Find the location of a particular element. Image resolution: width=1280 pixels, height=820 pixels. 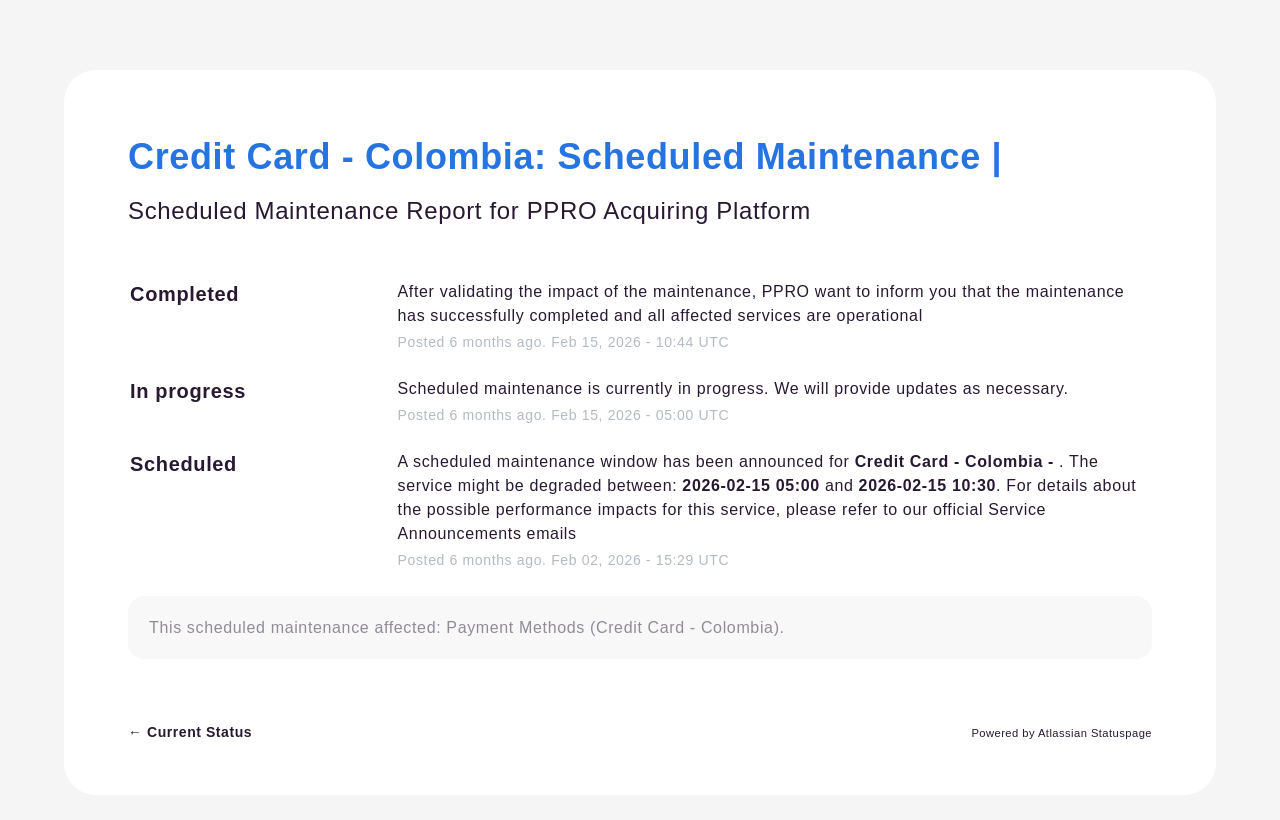

PPRO Acquiring Platform is located at coordinates (669, 210).